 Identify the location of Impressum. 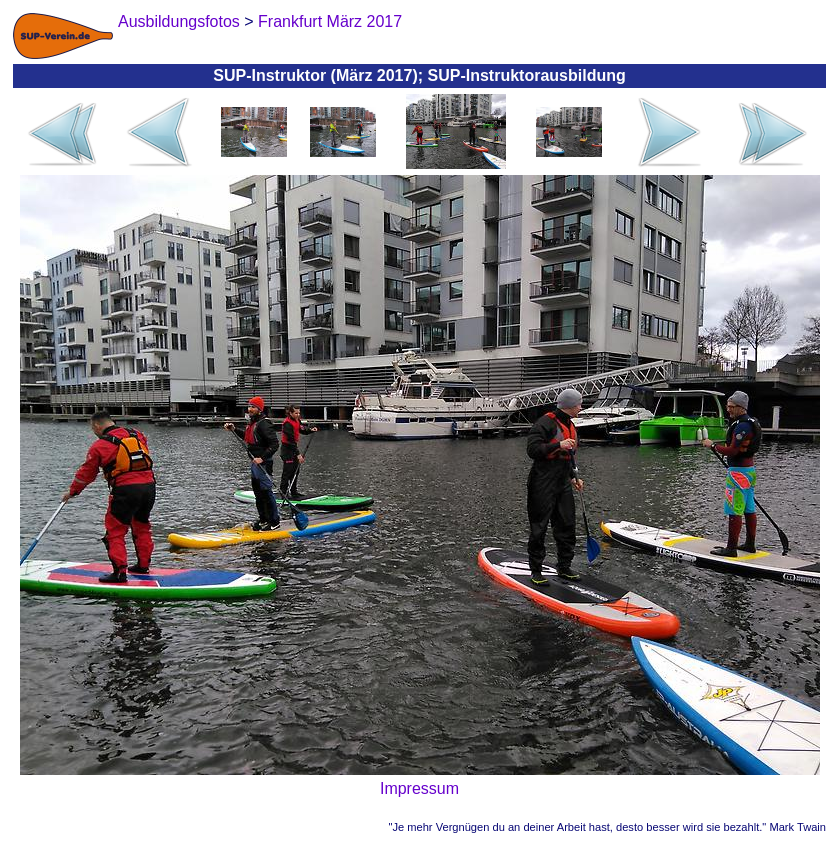
(419, 788).